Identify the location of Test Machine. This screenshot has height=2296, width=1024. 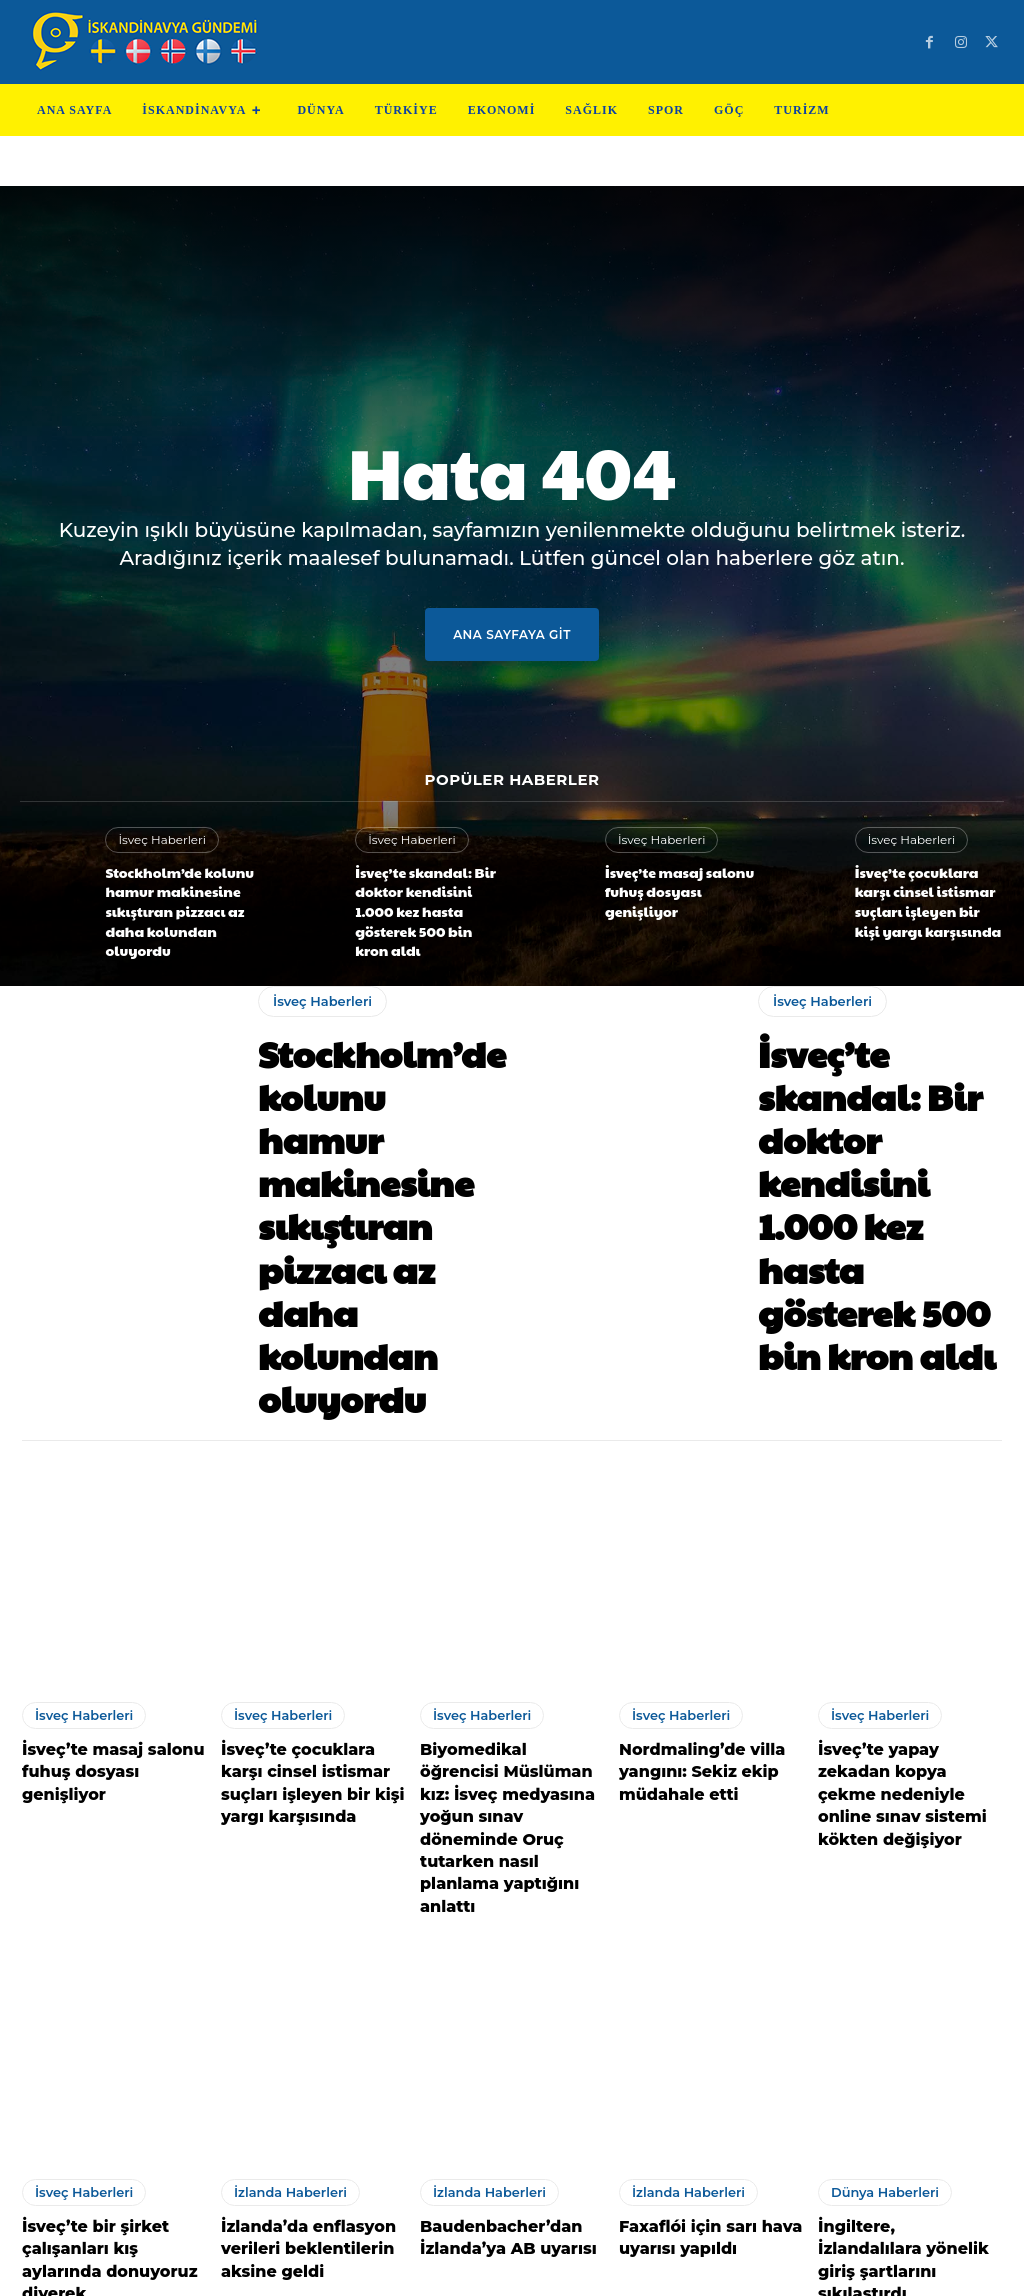
(592, 2265).